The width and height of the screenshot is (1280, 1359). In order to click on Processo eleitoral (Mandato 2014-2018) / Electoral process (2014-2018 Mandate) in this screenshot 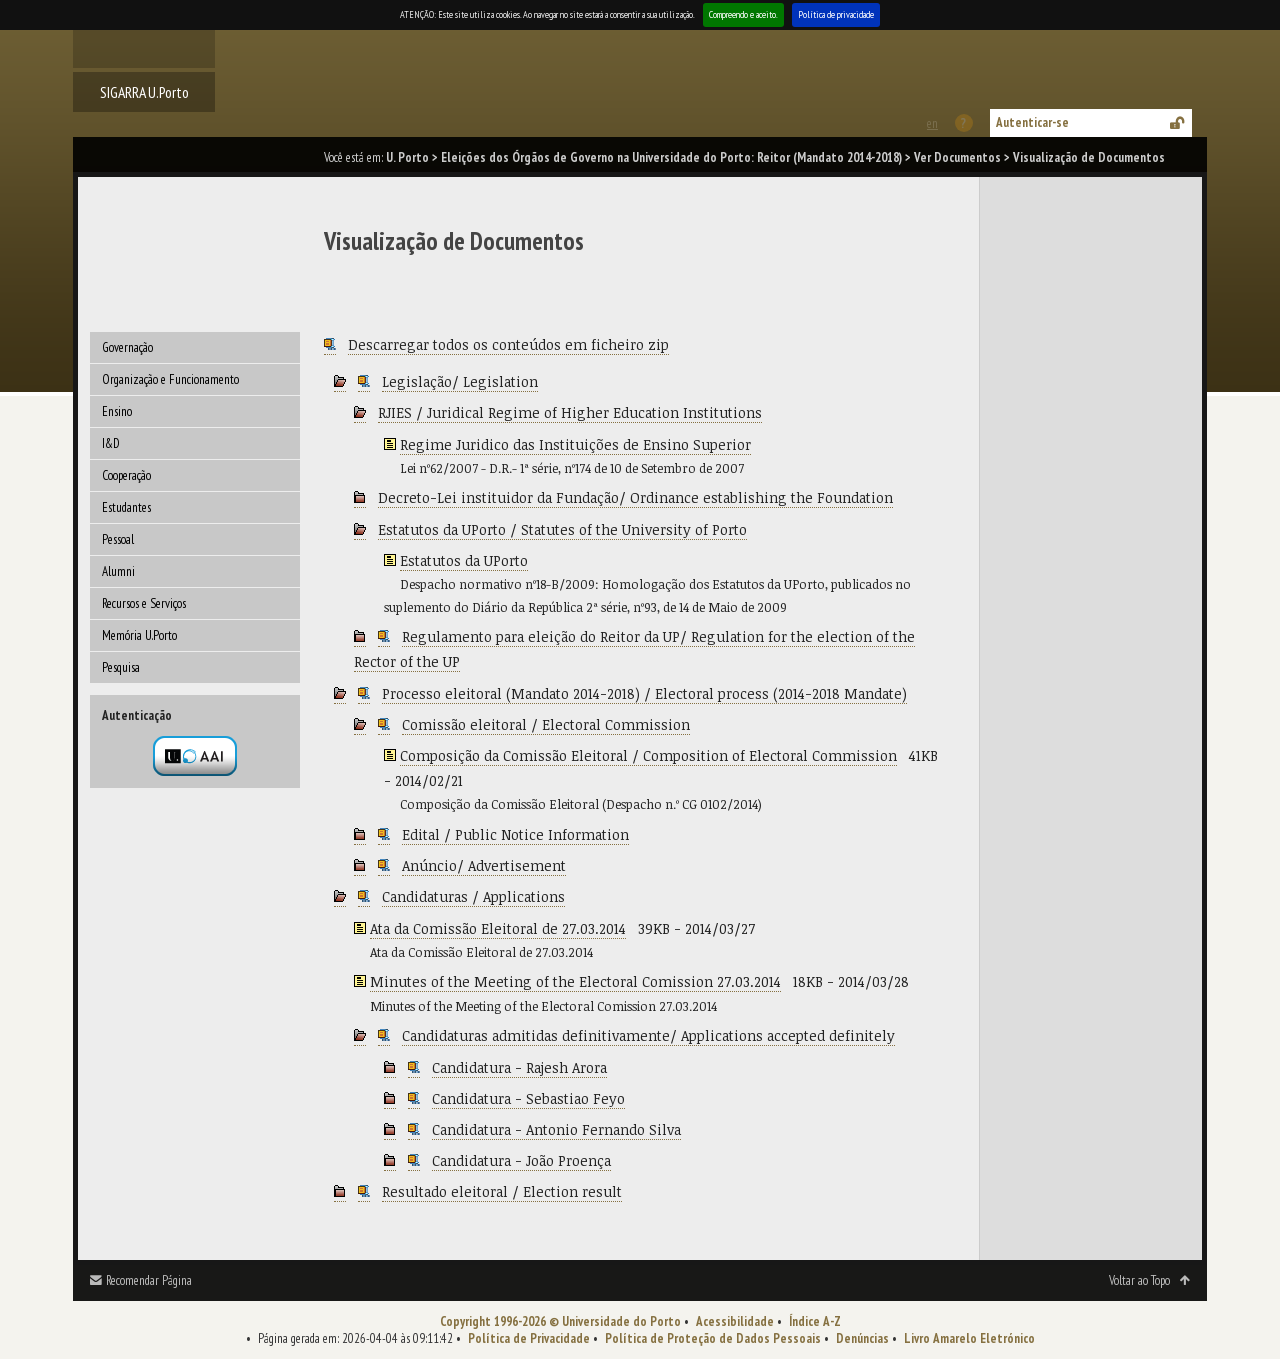, I will do `click(644, 693)`.